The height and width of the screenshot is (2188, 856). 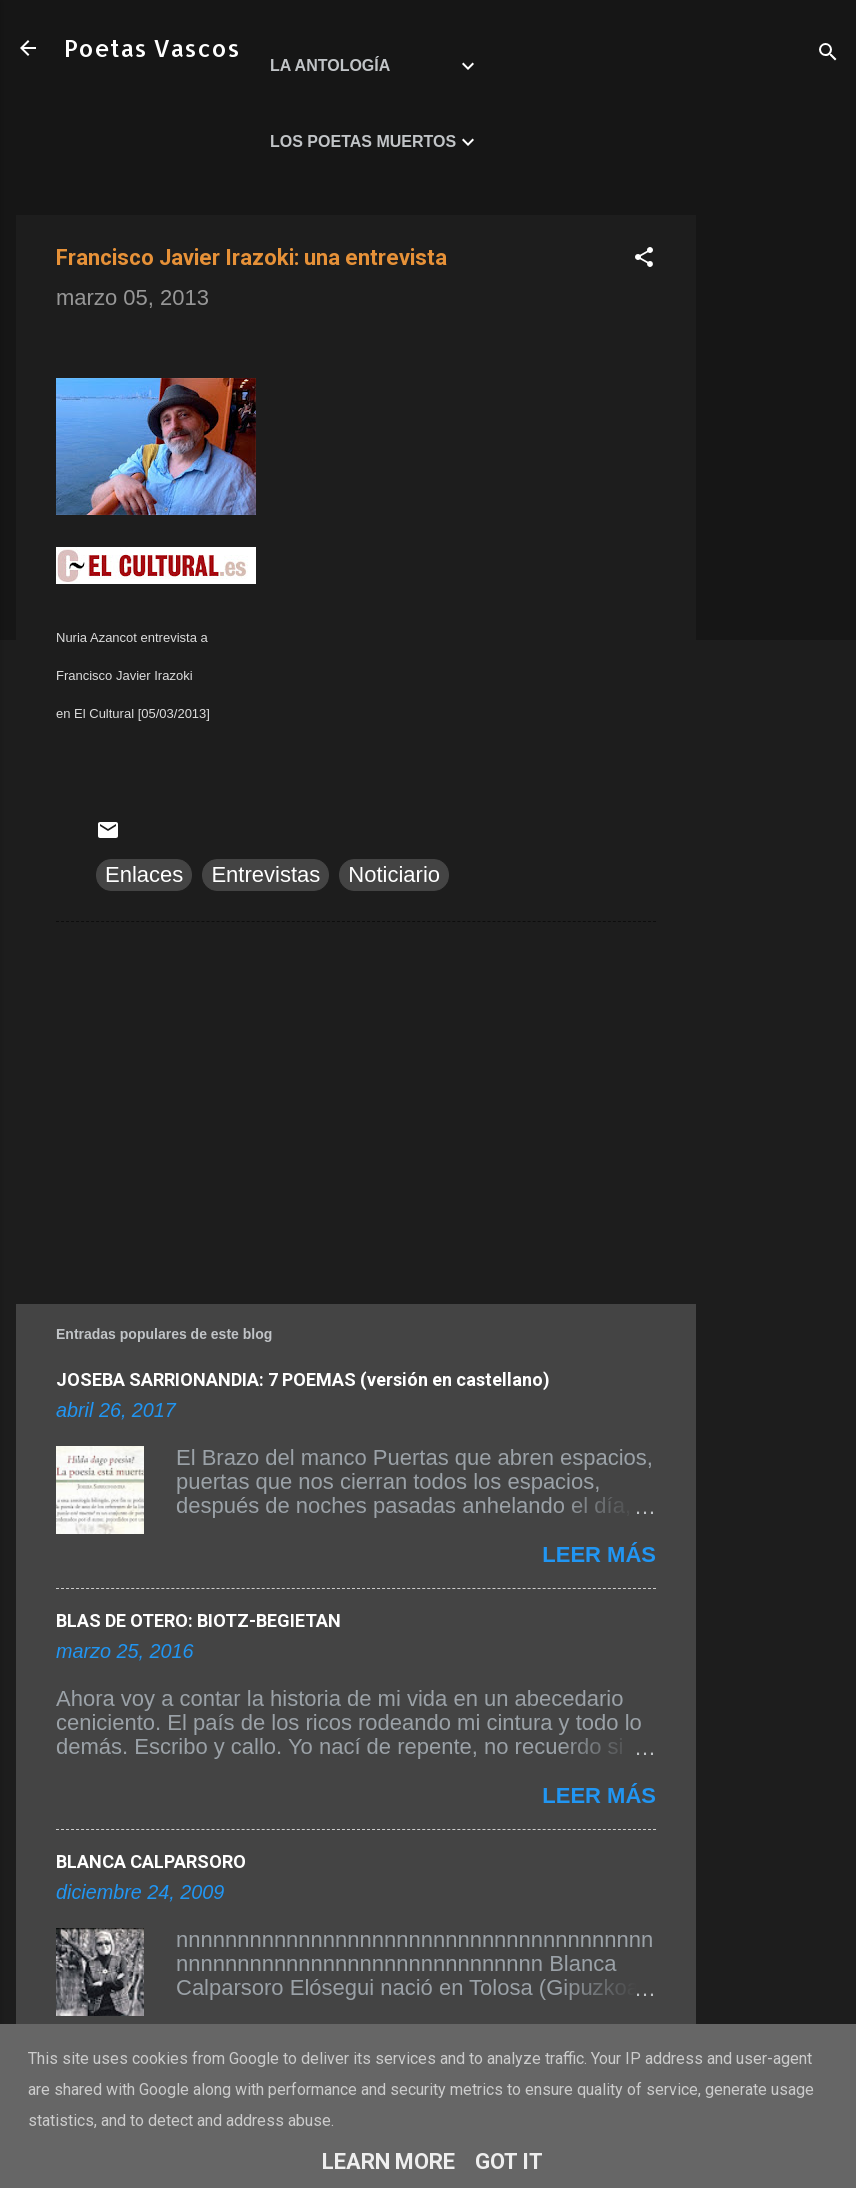 I want to click on JOSEBA SARRIONANDIA: 7 POEMAS (versión en castellano), so click(x=303, y=1379).